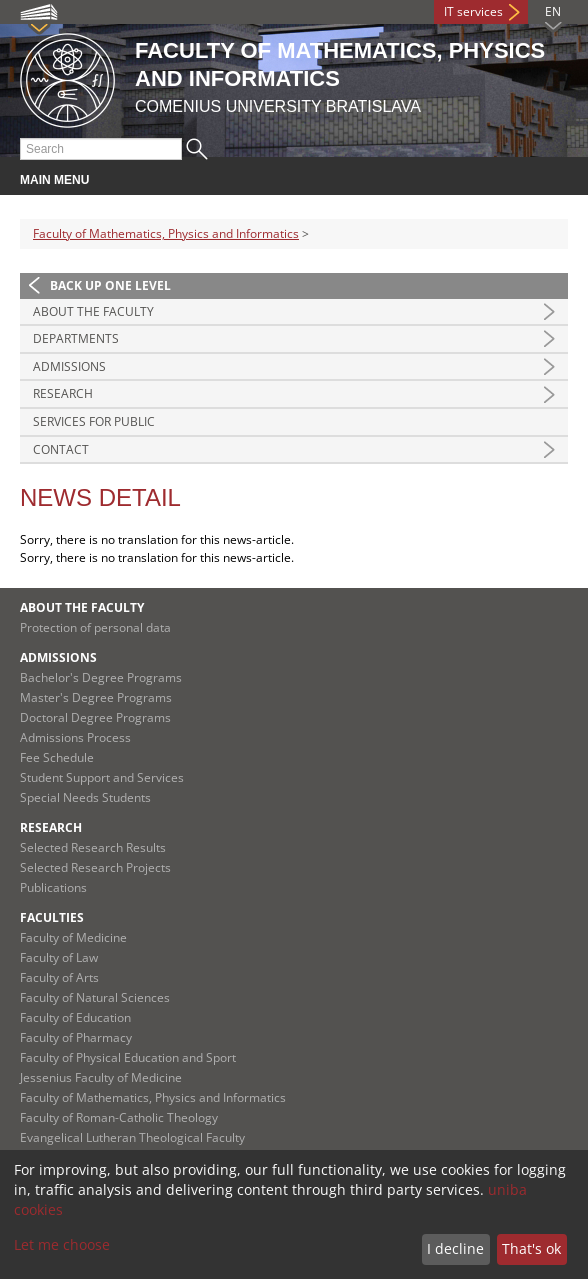 The image size is (588, 1279). Describe the element at coordinates (119, 1117) in the screenshot. I see `Faculty of Roman-Catholic Theology` at that location.